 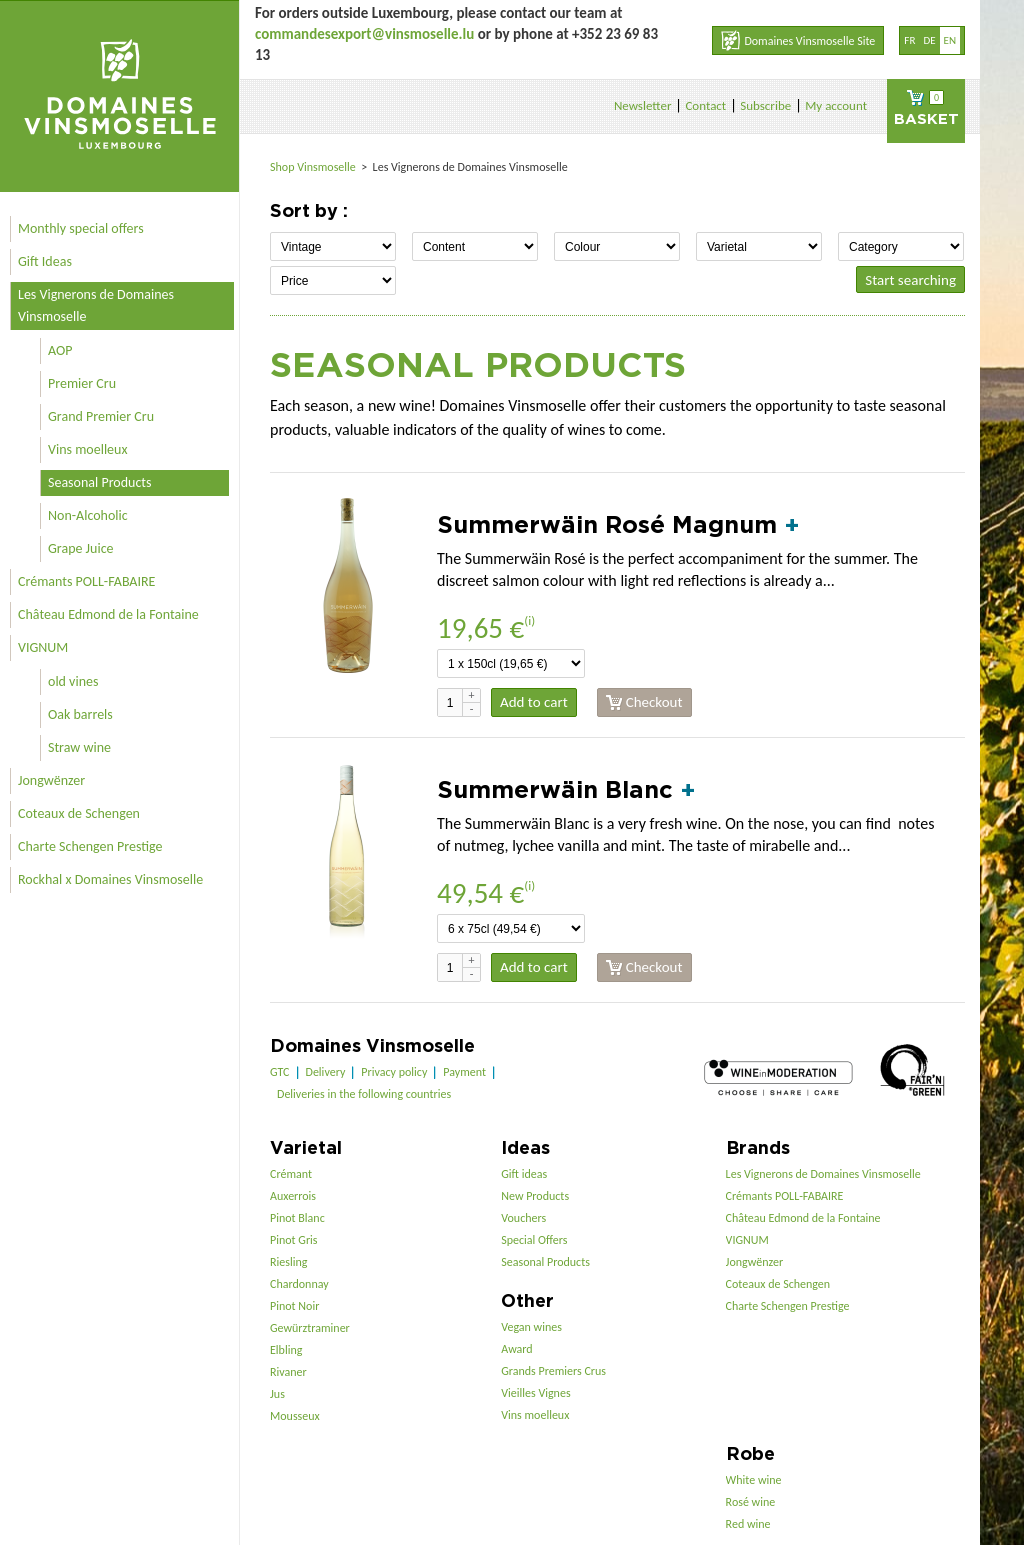 I want to click on Special Offers, so click(x=534, y=1240).